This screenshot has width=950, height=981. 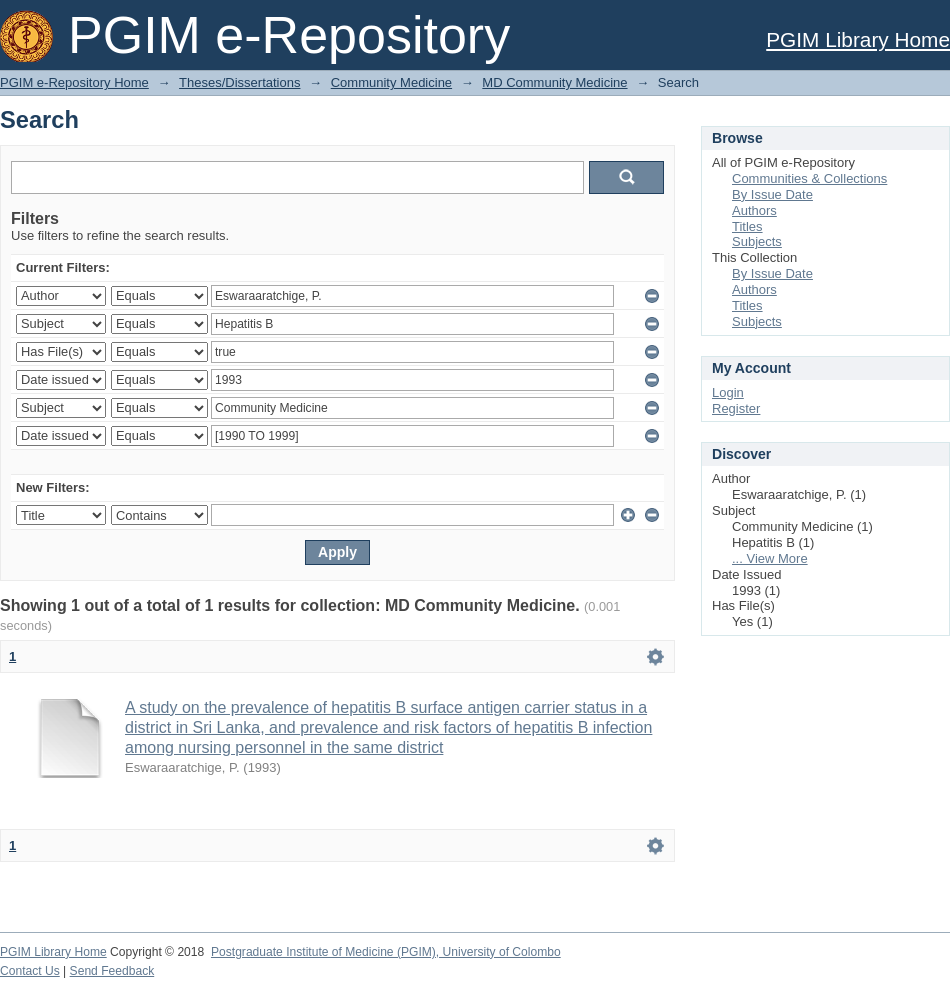 What do you see at coordinates (386, 952) in the screenshot?
I see `Postgraduate Institute of Medicine (PGIM), University of Colombo` at bounding box center [386, 952].